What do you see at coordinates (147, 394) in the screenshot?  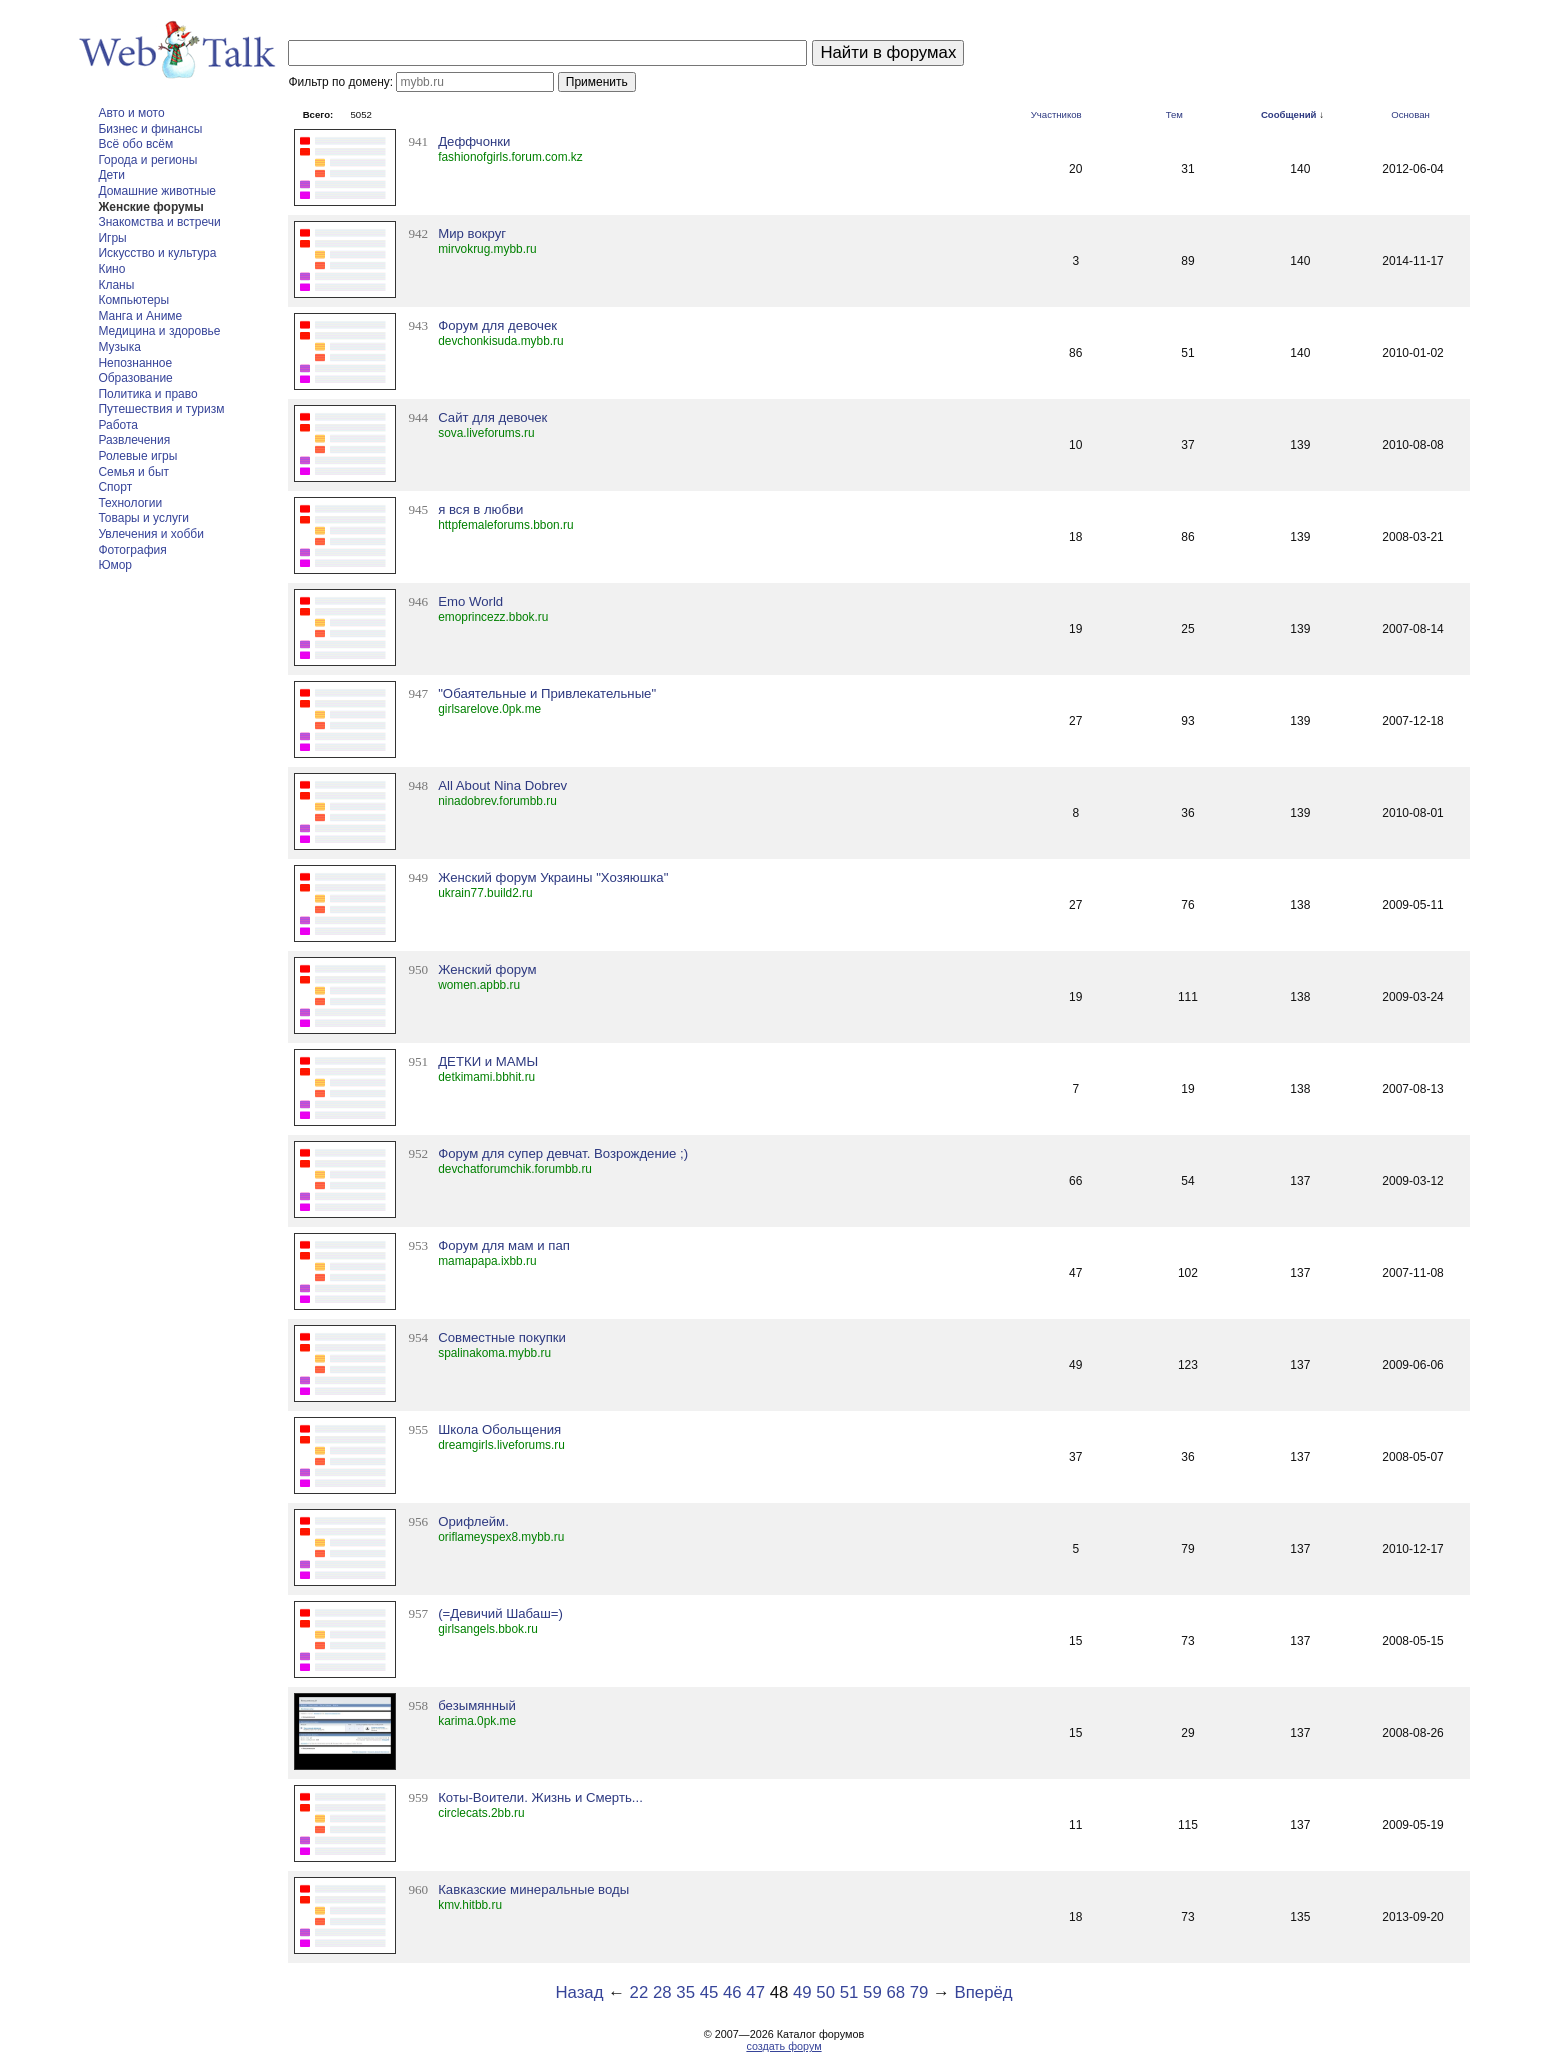 I see `Политика и право` at bounding box center [147, 394].